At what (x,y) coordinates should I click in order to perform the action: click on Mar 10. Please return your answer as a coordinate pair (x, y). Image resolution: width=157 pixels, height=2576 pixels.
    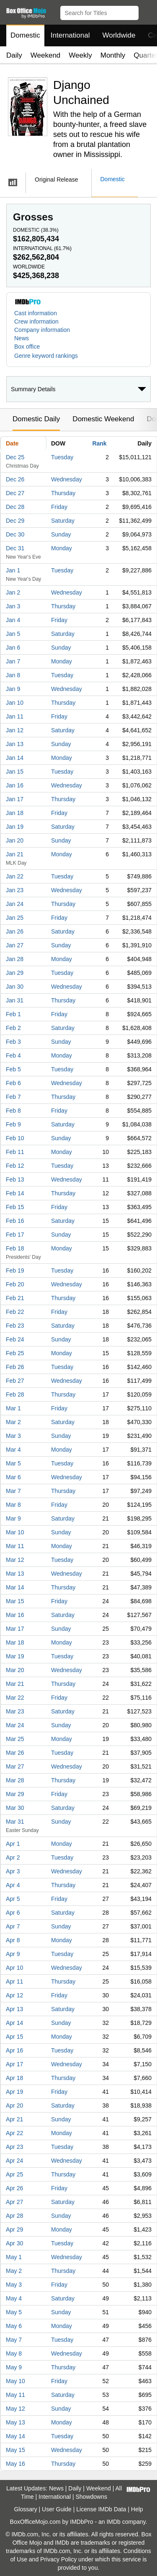
    Looking at the image, I should click on (15, 1532).